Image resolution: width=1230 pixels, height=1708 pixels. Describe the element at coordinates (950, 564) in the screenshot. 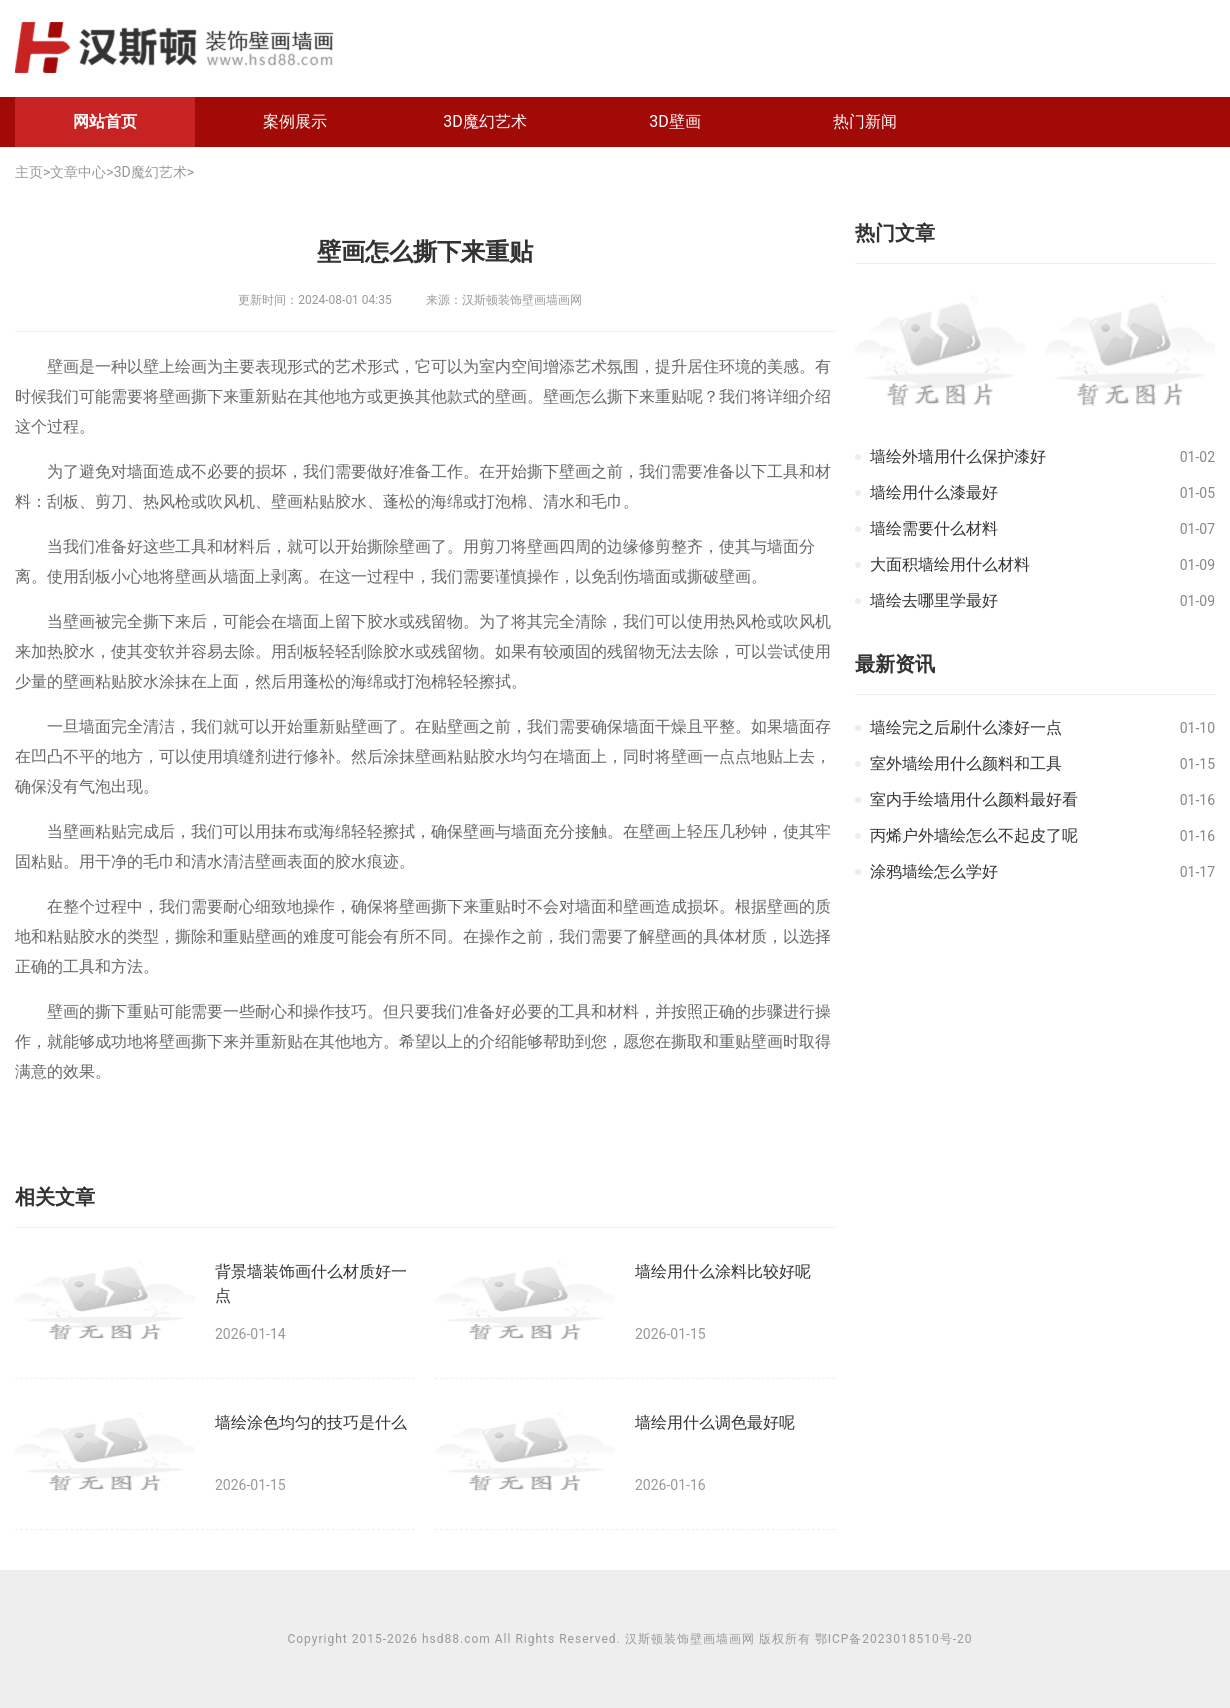

I see `大面积墙绘用什么材料` at that location.